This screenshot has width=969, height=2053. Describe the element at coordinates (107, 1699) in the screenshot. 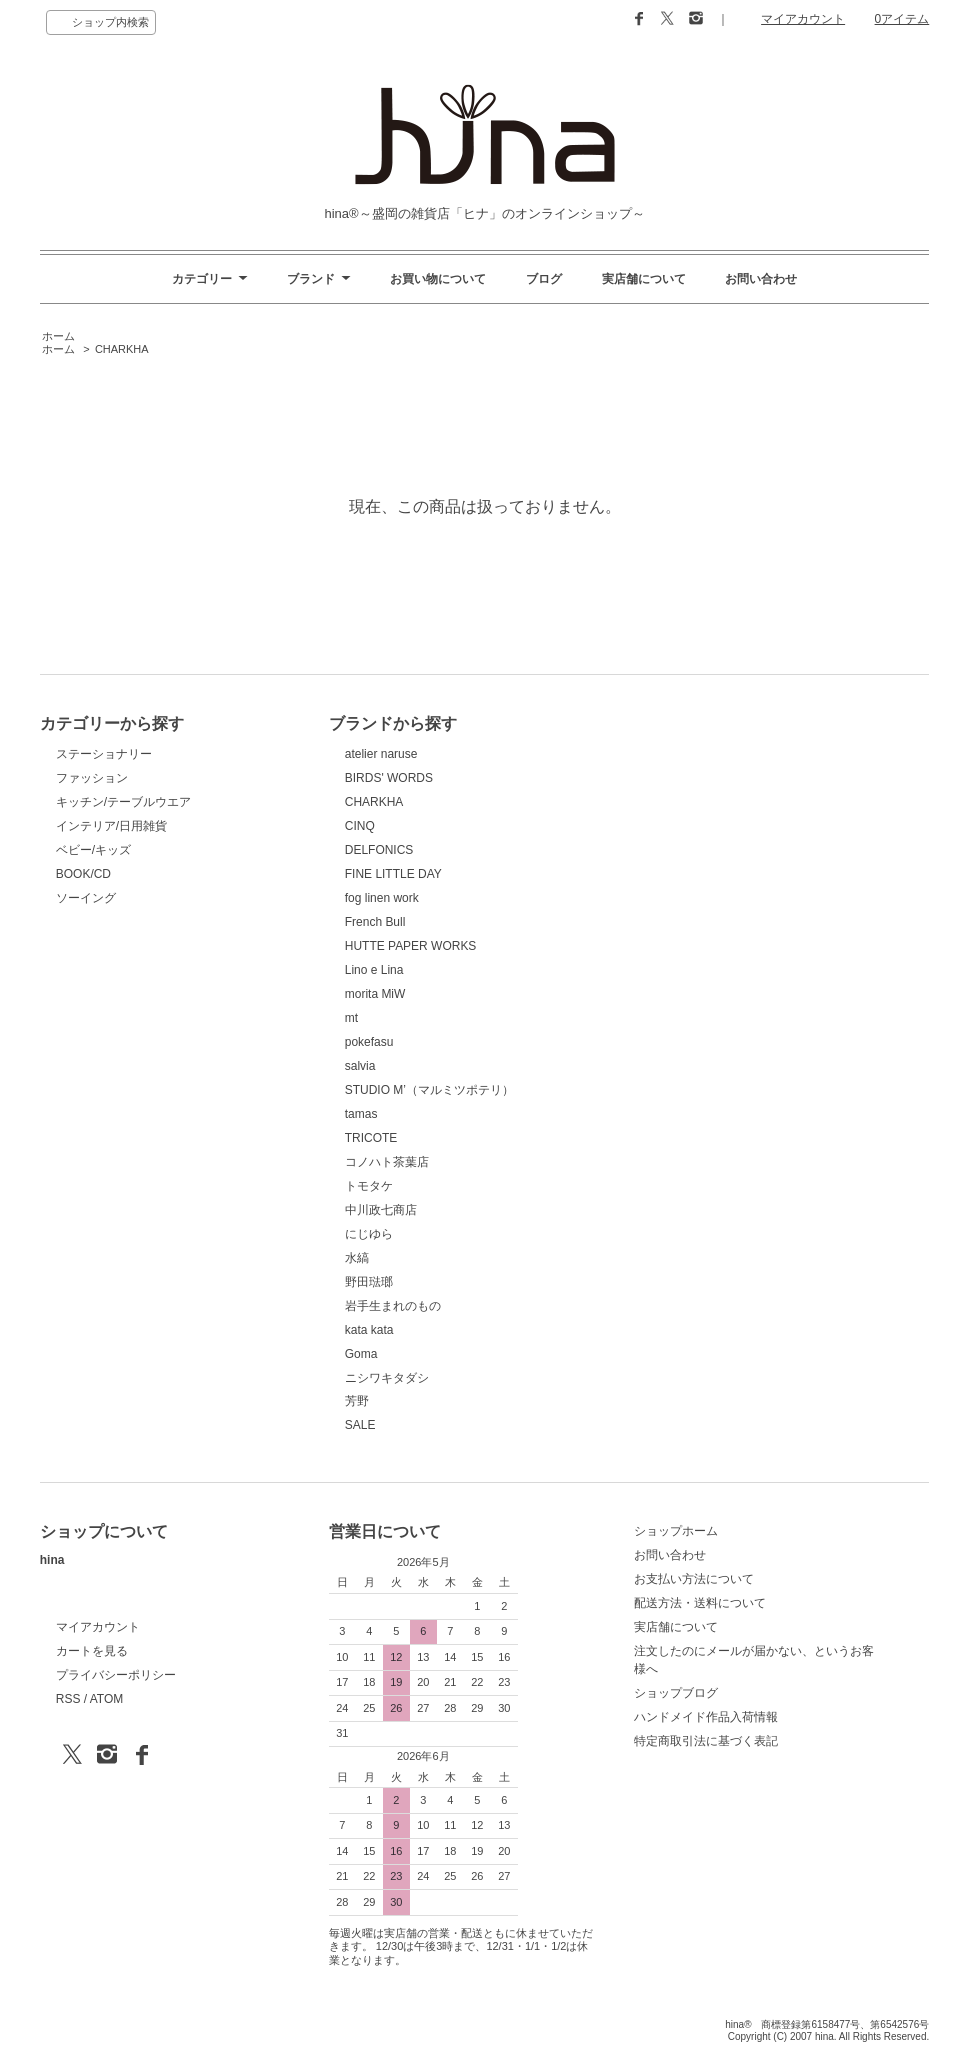

I see `ATOM` at that location.